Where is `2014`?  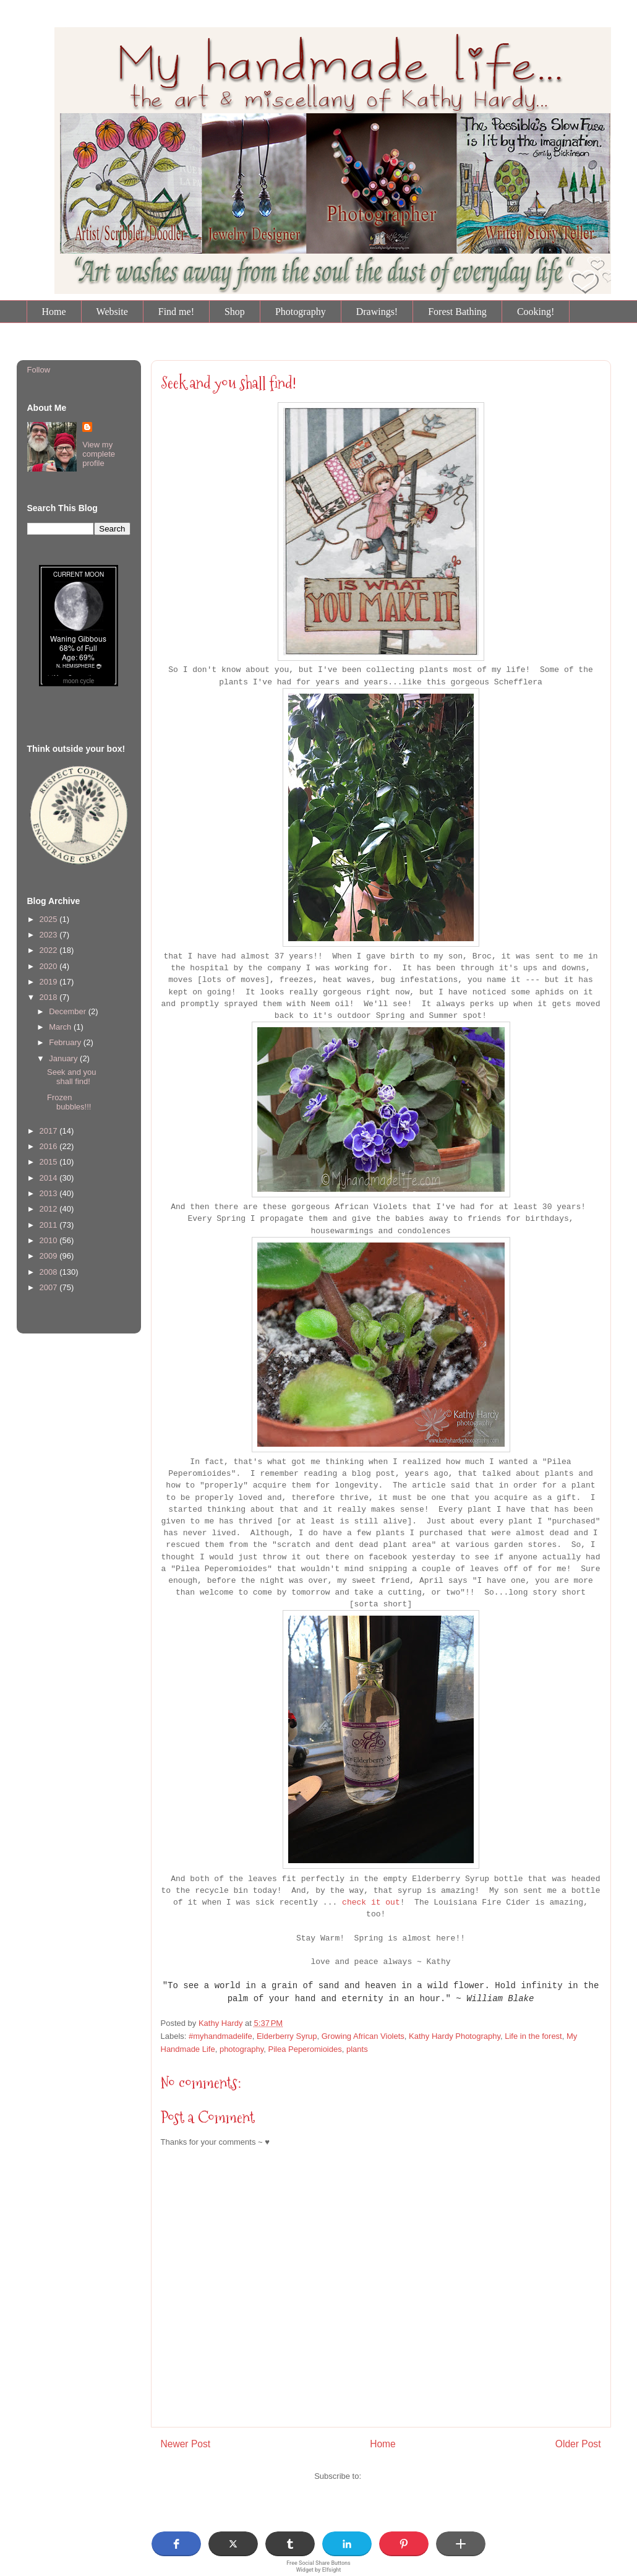 2014 is located at coordinates (50, 1177).